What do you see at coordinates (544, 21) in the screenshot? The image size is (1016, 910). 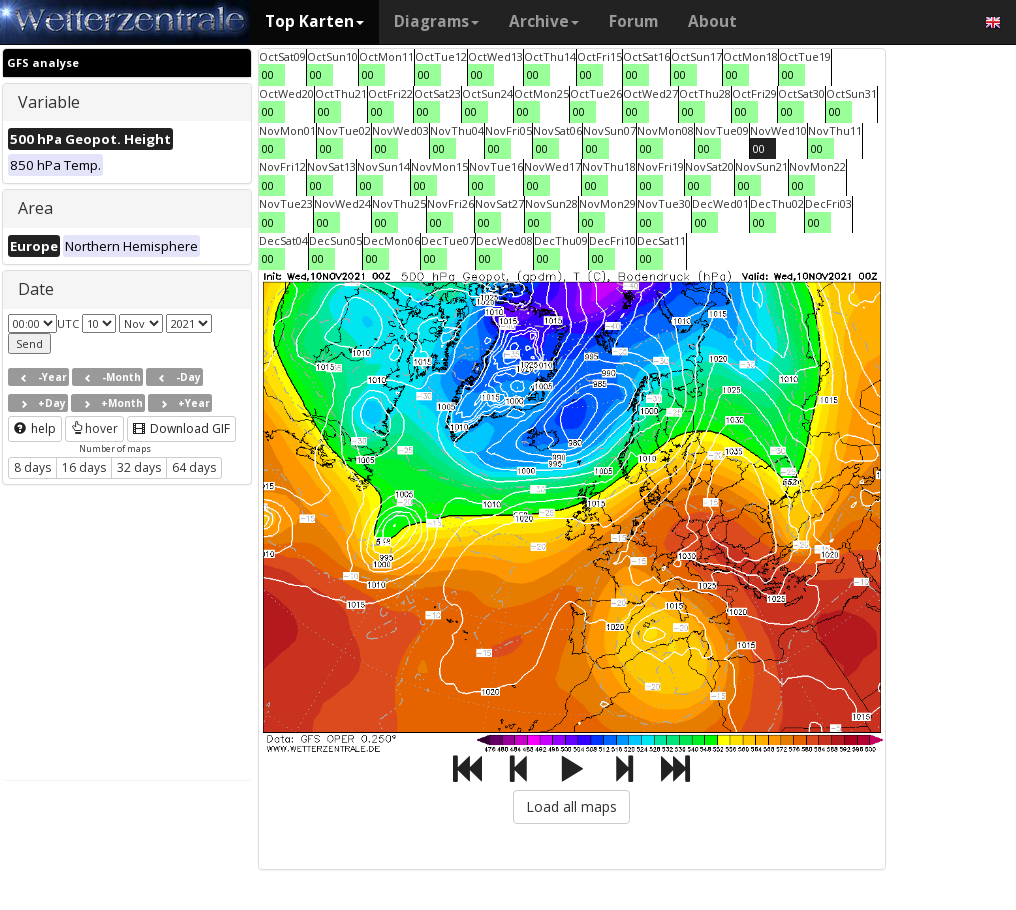 I see `Archive` at bounding box center [544, 21].